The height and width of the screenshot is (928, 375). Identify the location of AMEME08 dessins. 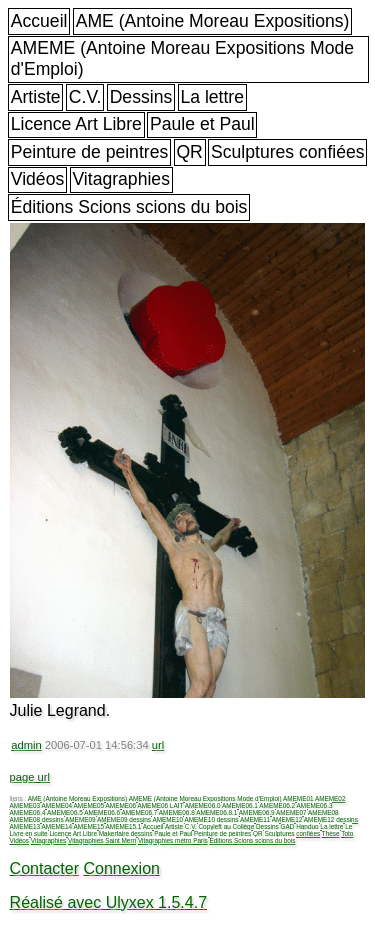
(37, 819).